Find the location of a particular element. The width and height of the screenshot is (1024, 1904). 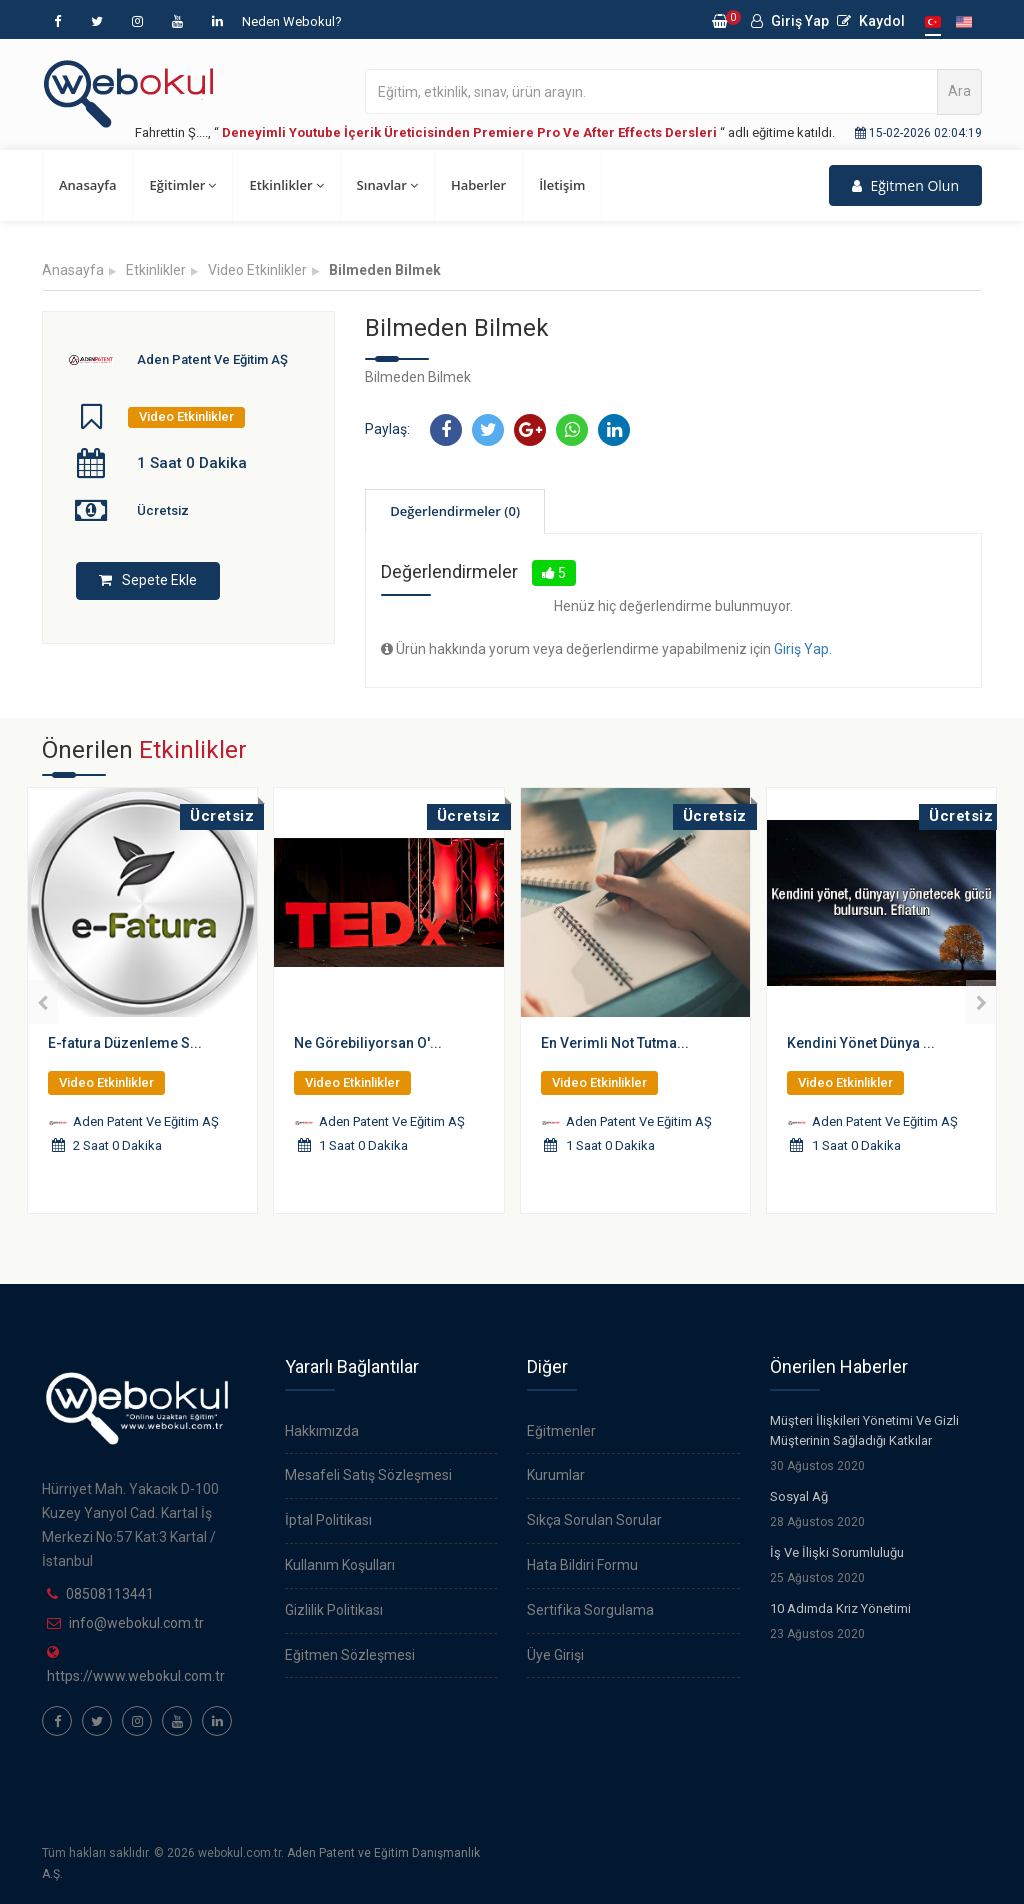

Eğitmenler is located at coordinates (561, 1431).